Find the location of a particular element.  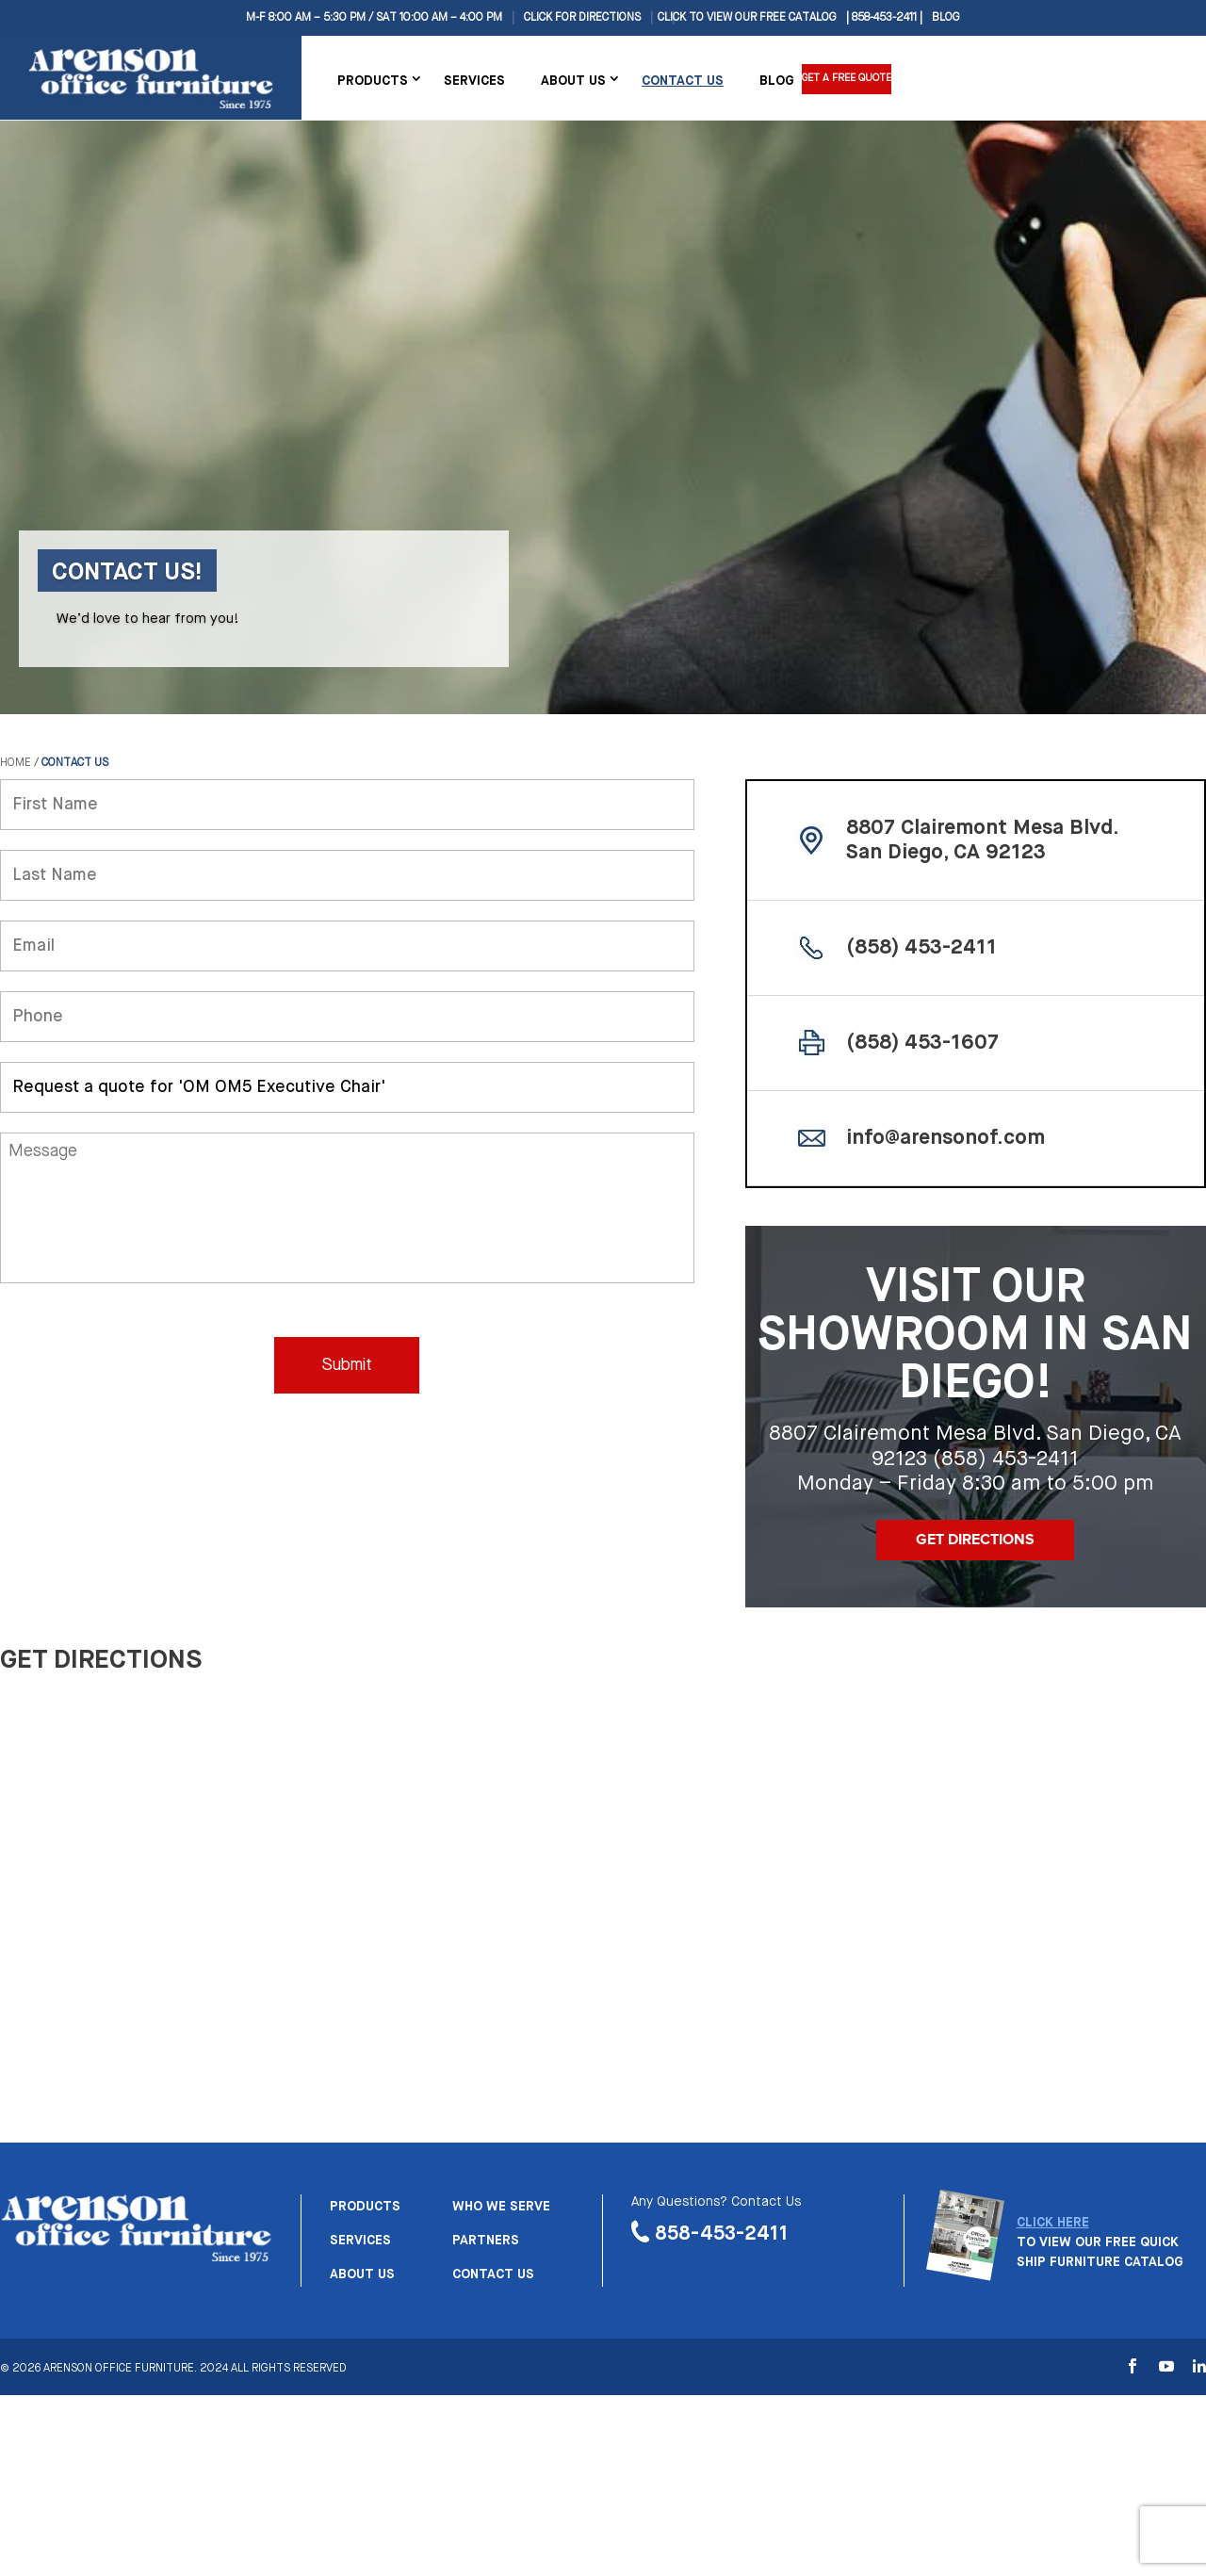

(858) 453-2411 is located at coordinates (921, 947).